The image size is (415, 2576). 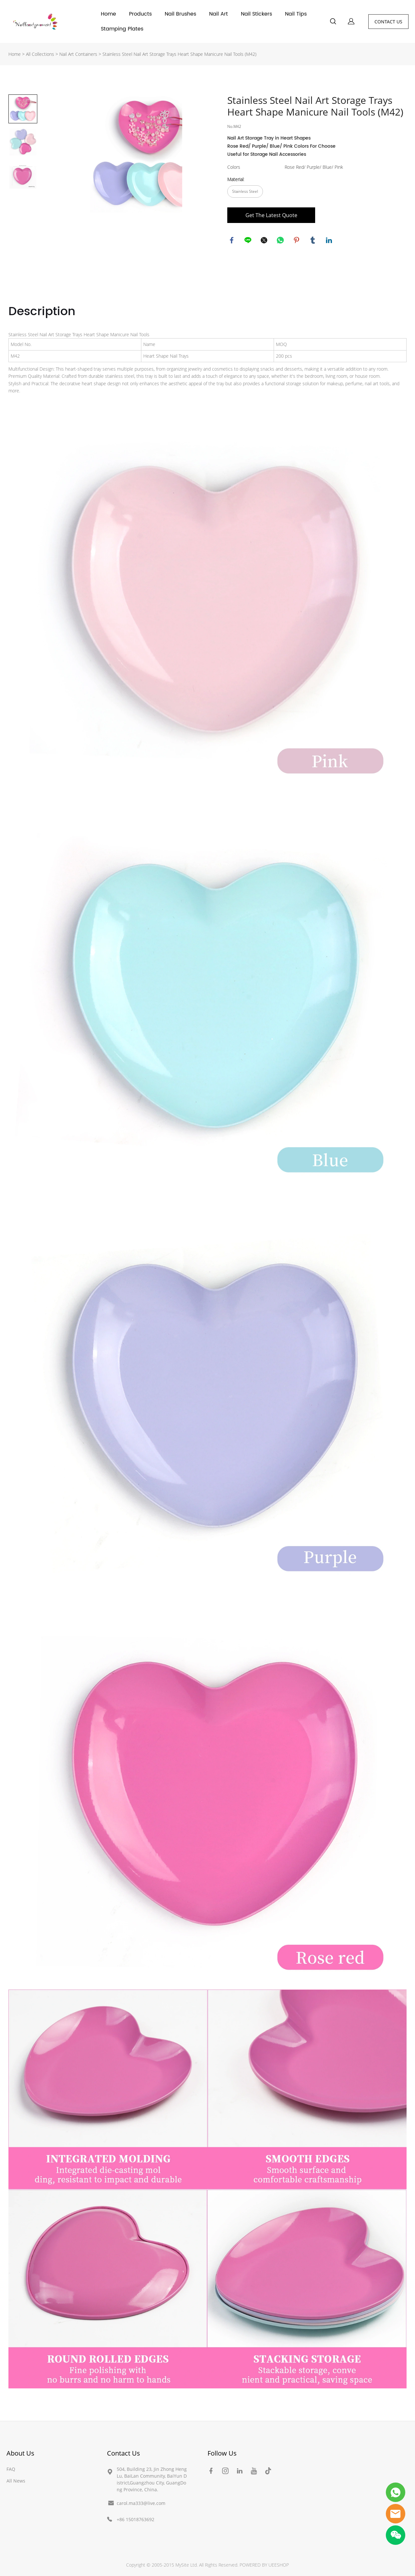 I want to click on Get The Latest Quote, so click(x=271, y=215).